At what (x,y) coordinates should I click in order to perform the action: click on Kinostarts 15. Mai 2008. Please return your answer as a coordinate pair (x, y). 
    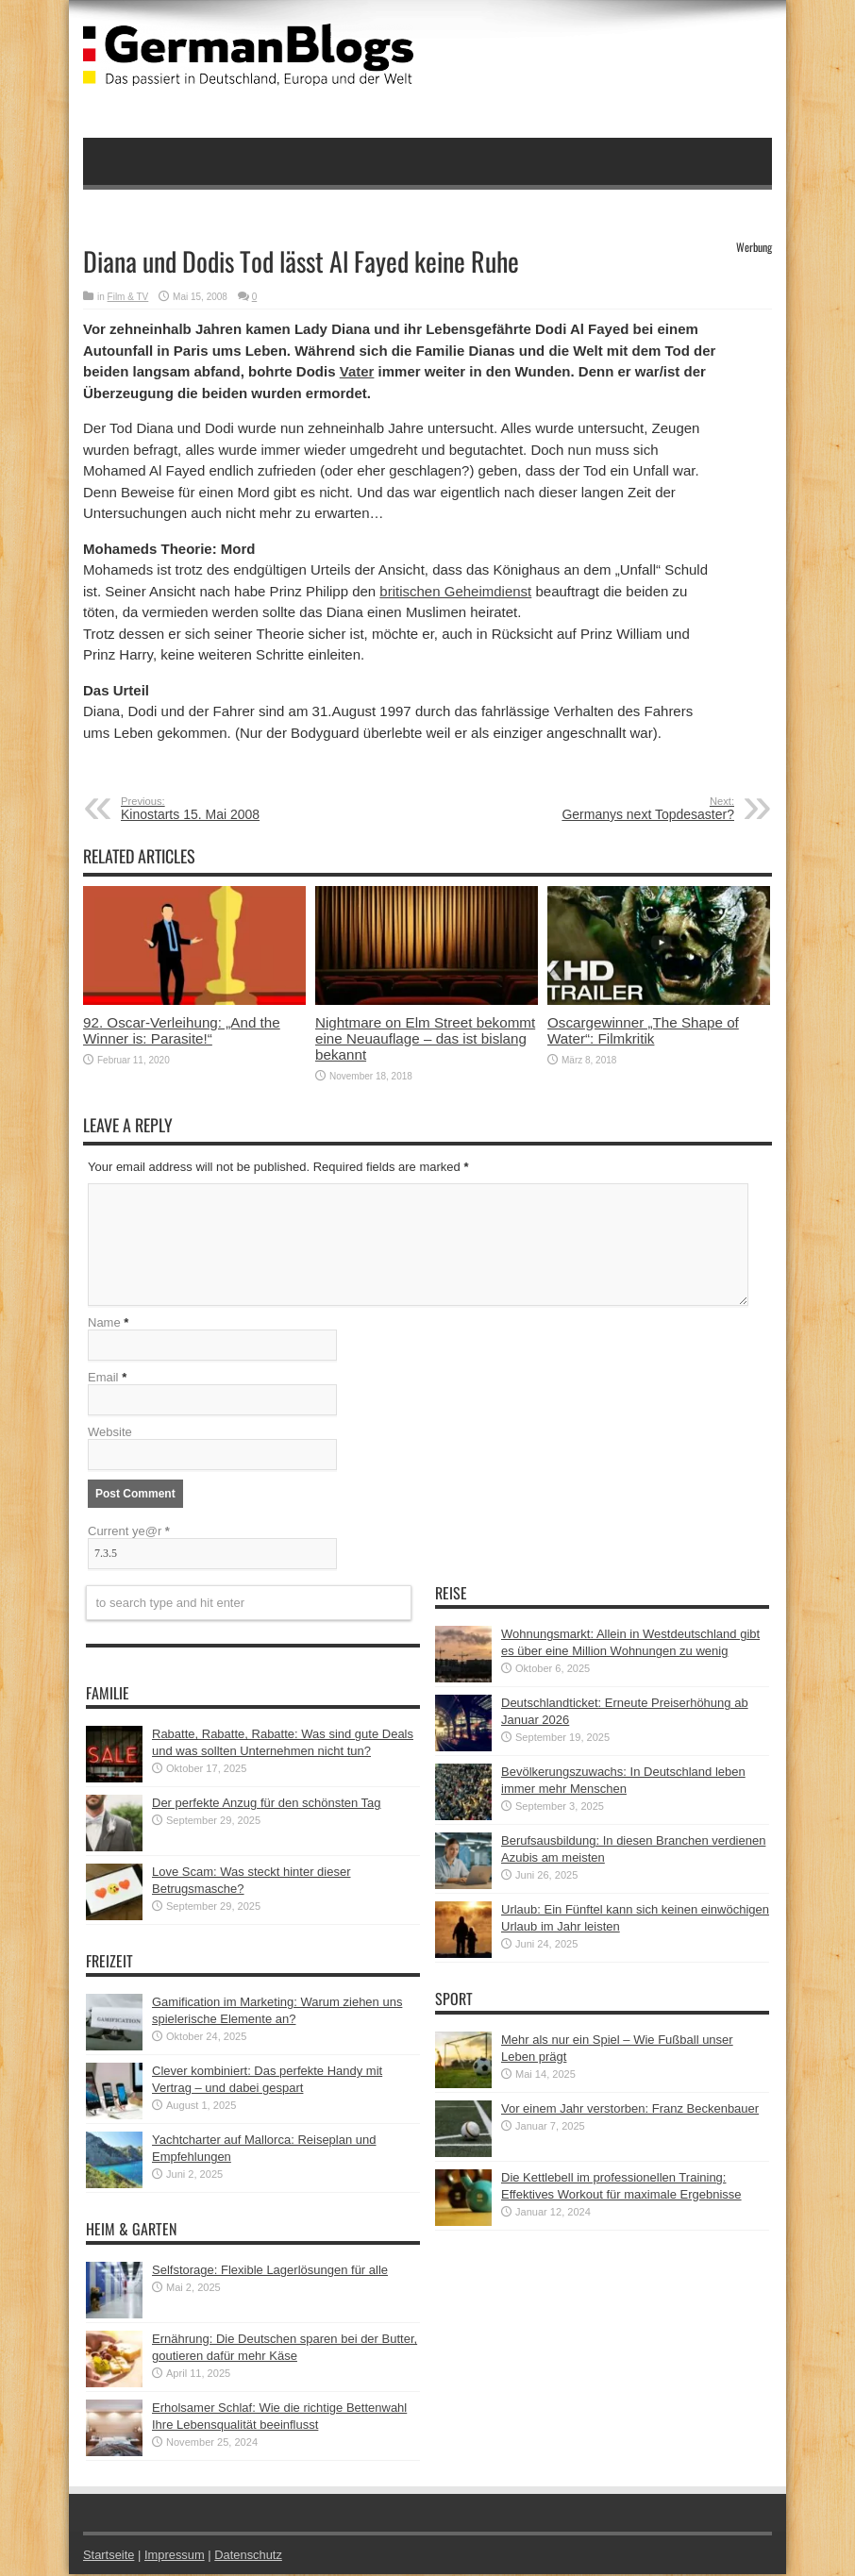
    Looking at the image, I should click on (236, 808).